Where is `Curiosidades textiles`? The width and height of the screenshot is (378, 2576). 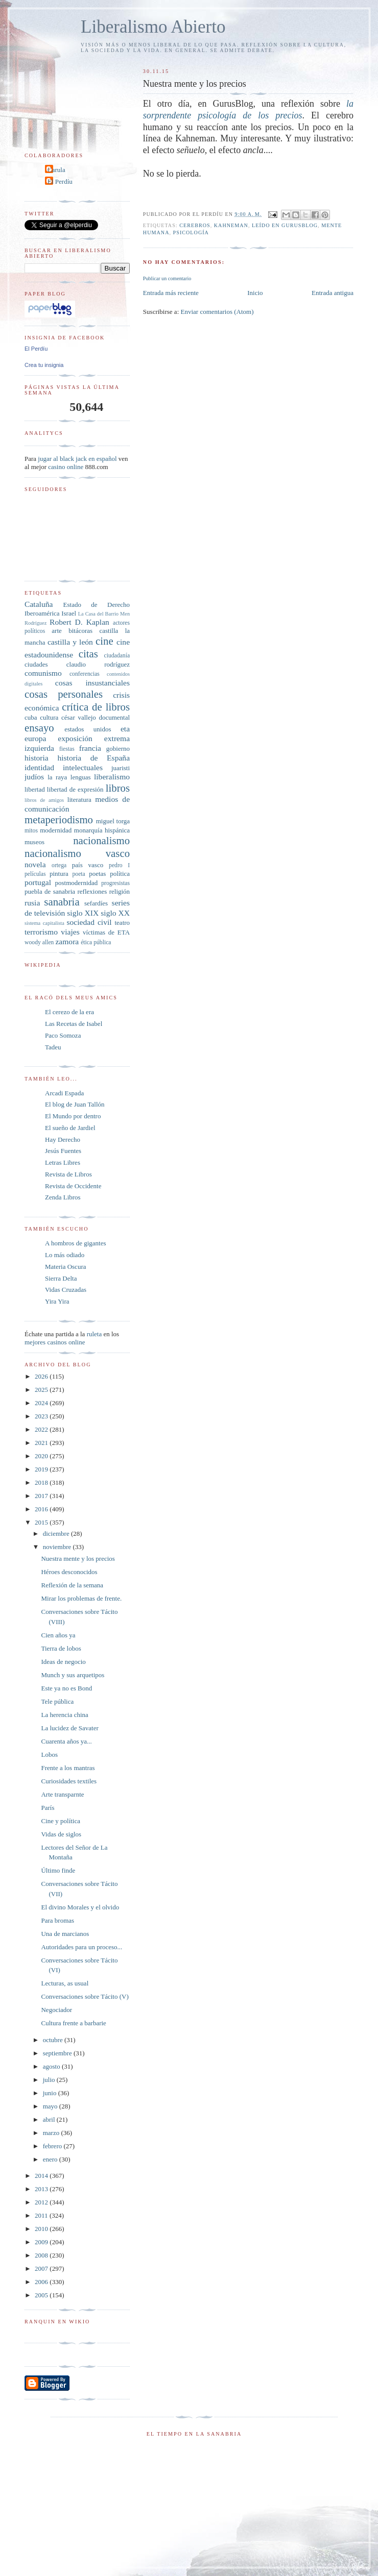
Curiosidades textiles is located at coordinates (69, 1781).